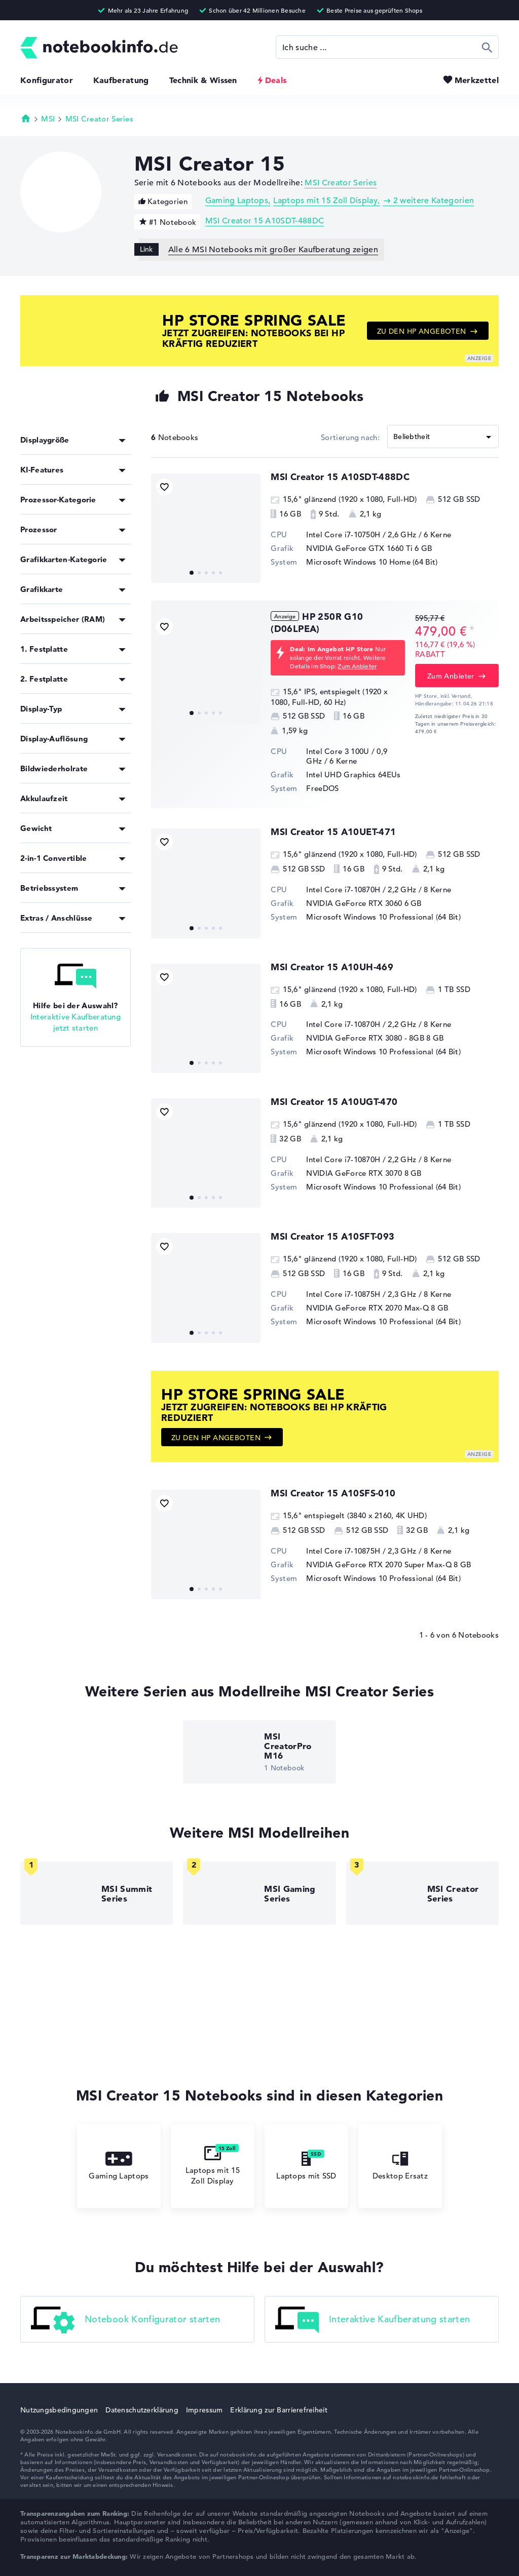 Image resolution: width=519 pixels, height=2576 pixels. What do you see at coordinates (44, 440) in the screenshot?
I see `Displaygröße` at bounding box center [44, 440].